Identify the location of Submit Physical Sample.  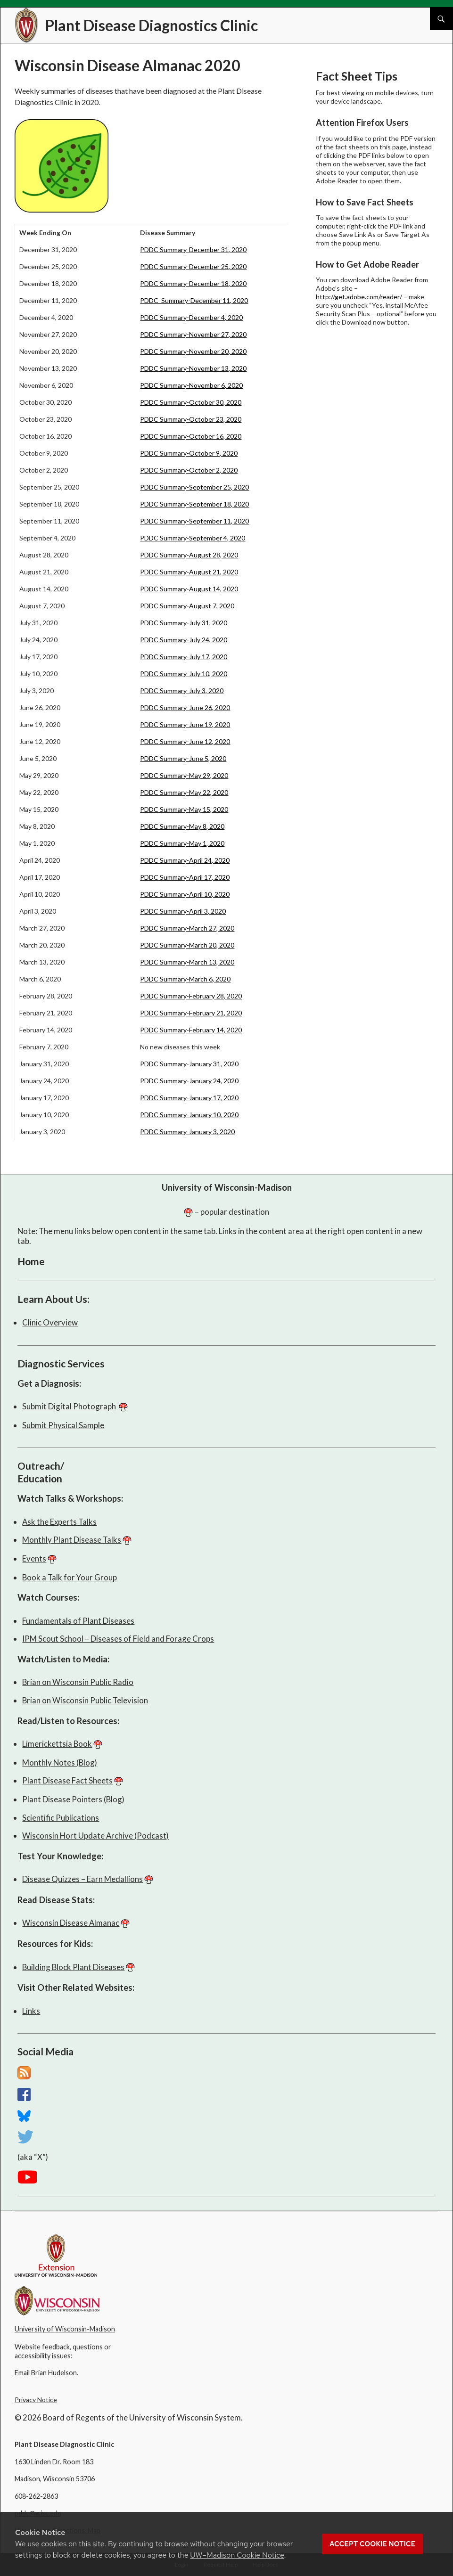
(63, 1425).